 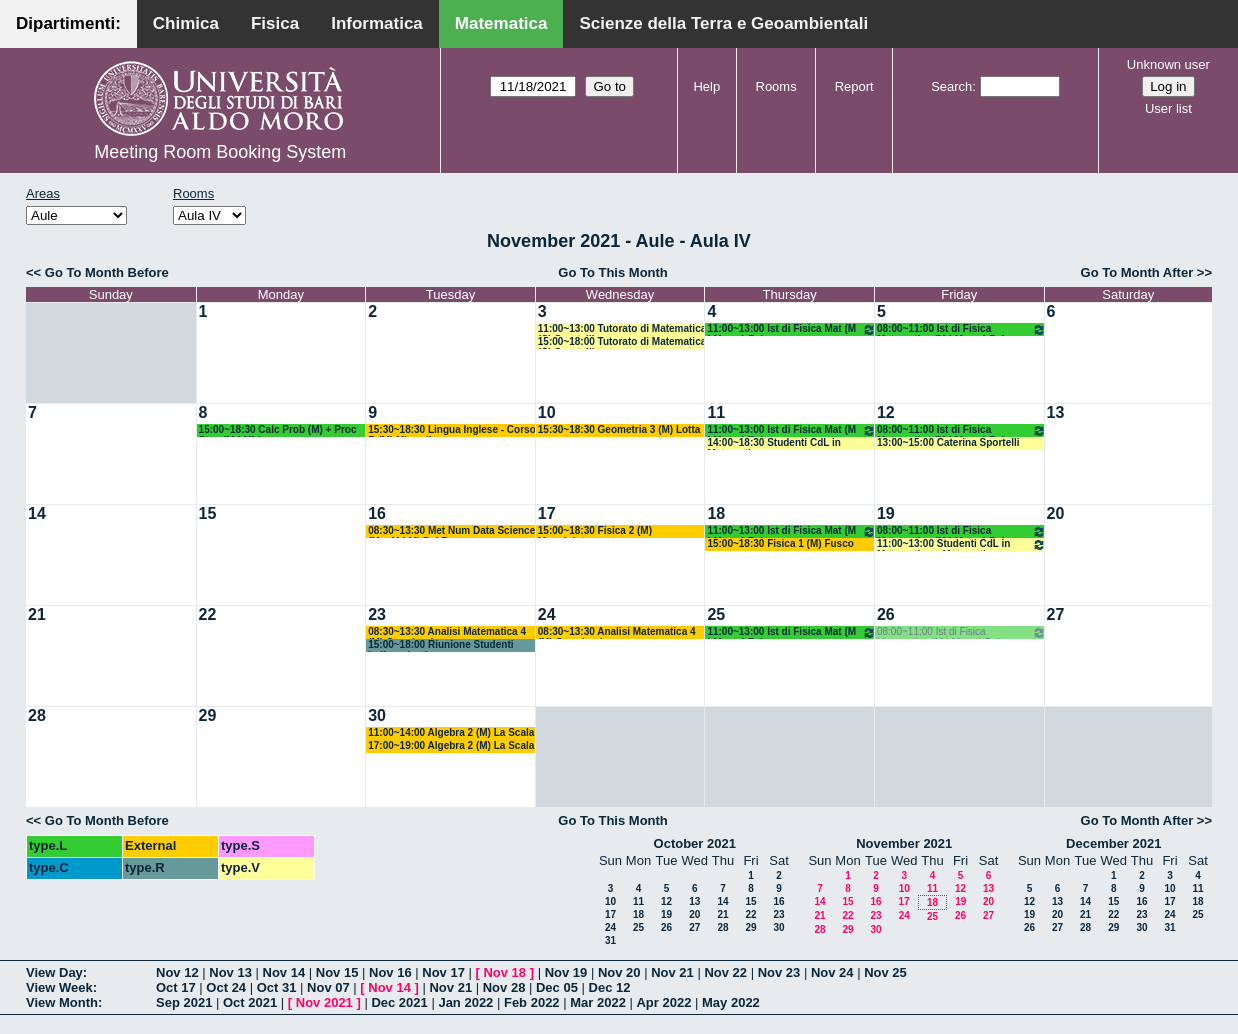 What do you see at coordinates (1056, 412) in the screenshot?
I see `13` at bounding box center [1056, 412].